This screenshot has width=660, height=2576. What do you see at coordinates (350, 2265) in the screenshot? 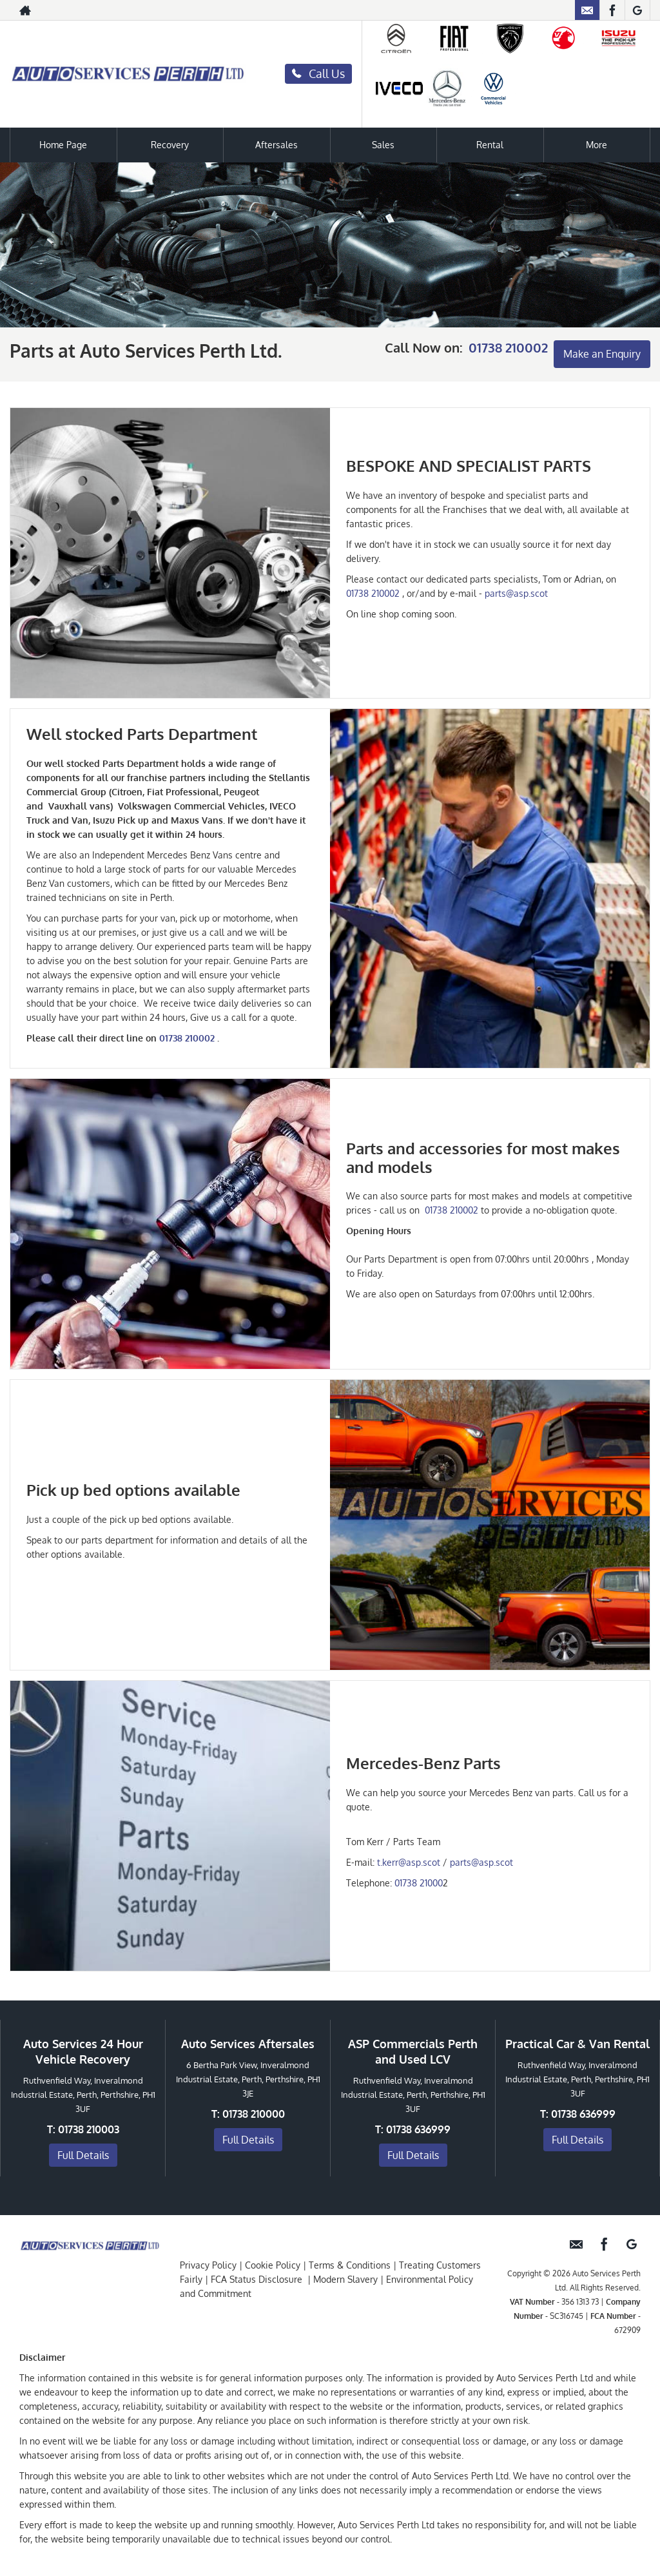
I see `Terms & Conditions` at bounding box center [350, 2265].